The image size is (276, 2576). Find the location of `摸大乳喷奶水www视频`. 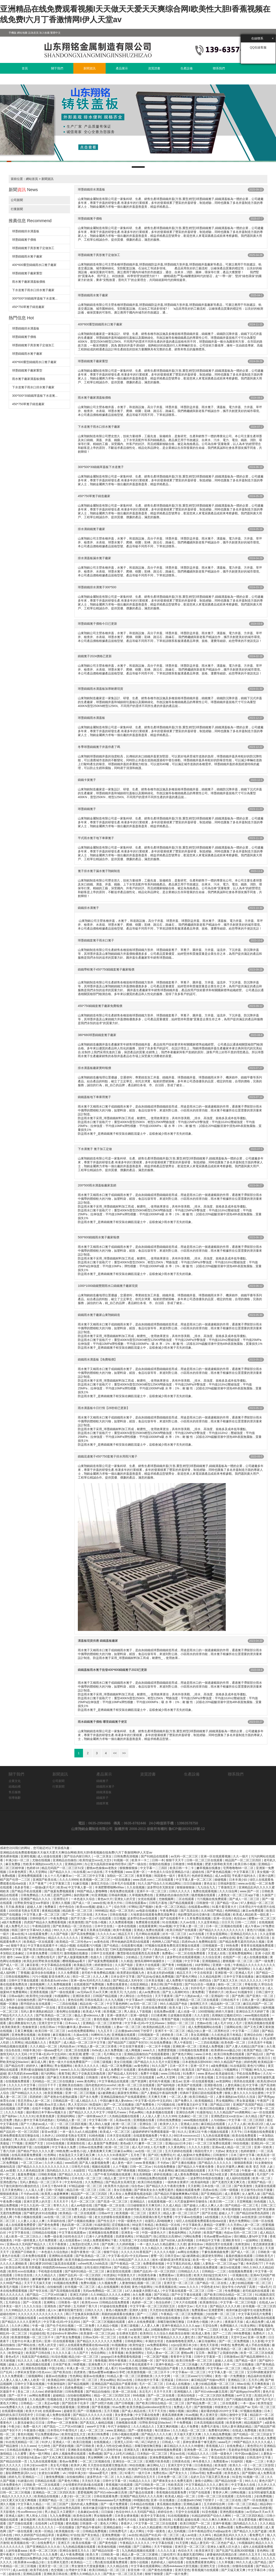

摸大乳喷奶水www视频 is located at coordinates (23, 2073).